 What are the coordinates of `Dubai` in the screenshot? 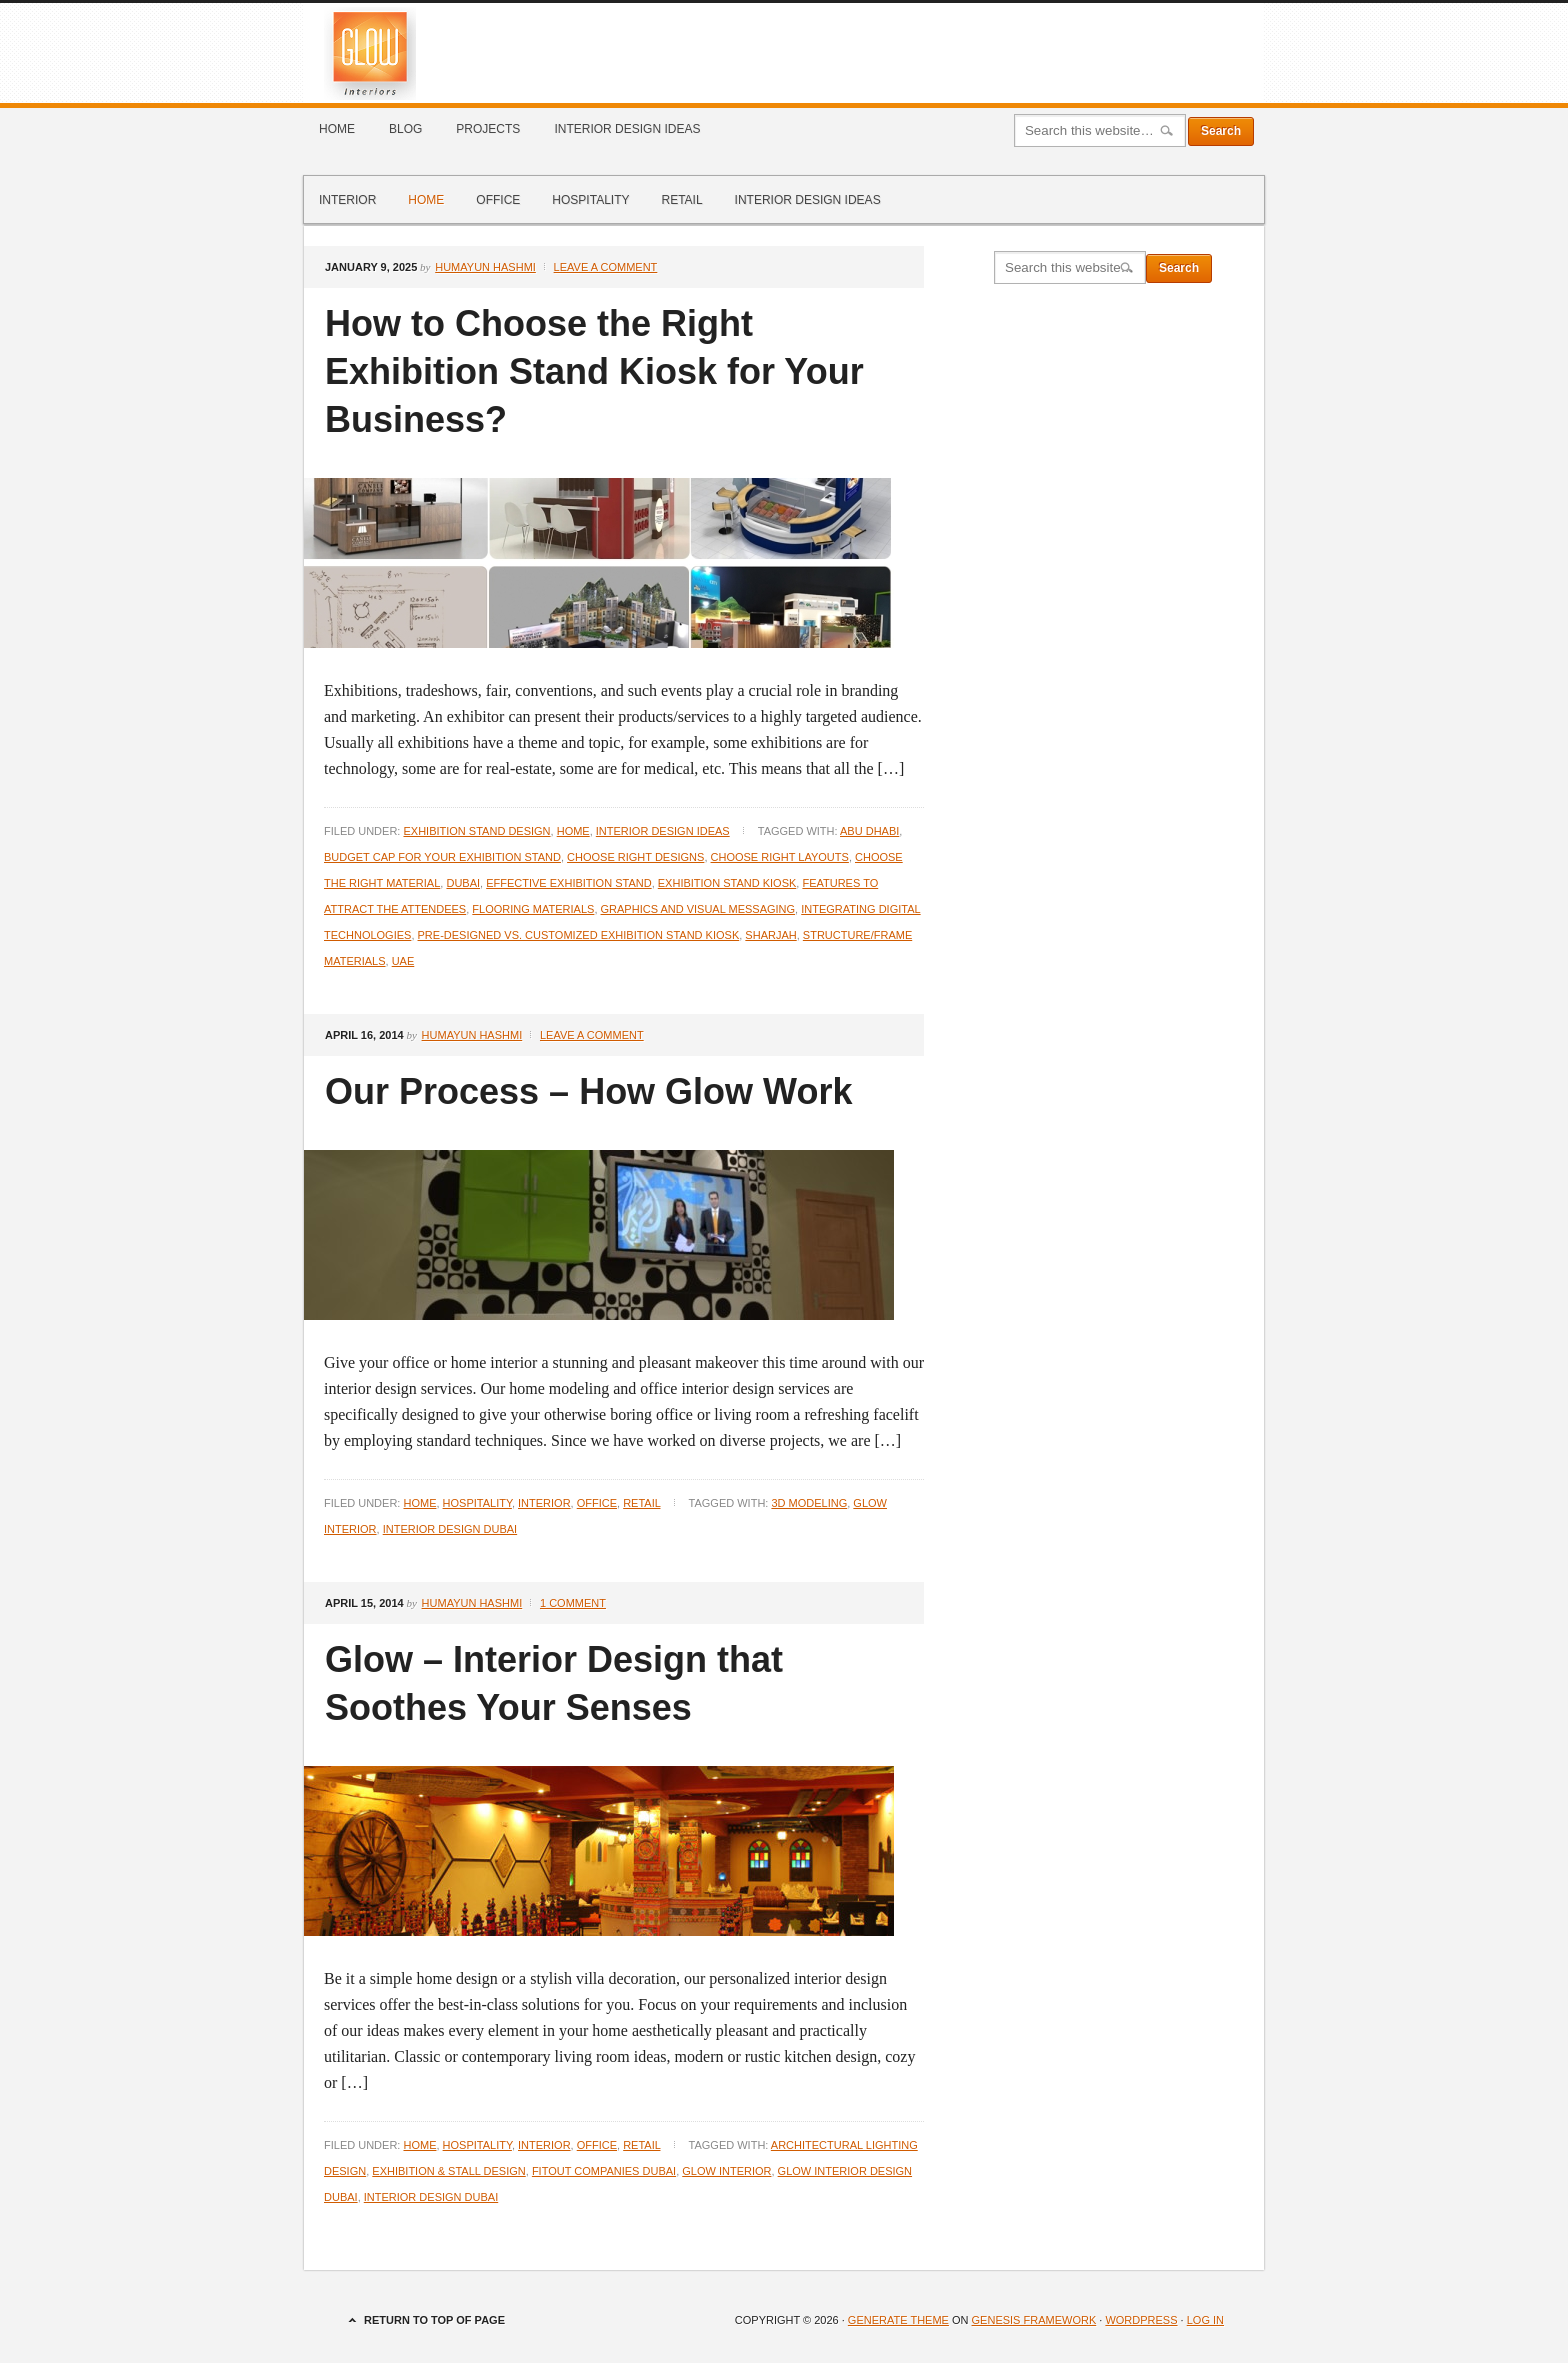 It's located at (463, 883).